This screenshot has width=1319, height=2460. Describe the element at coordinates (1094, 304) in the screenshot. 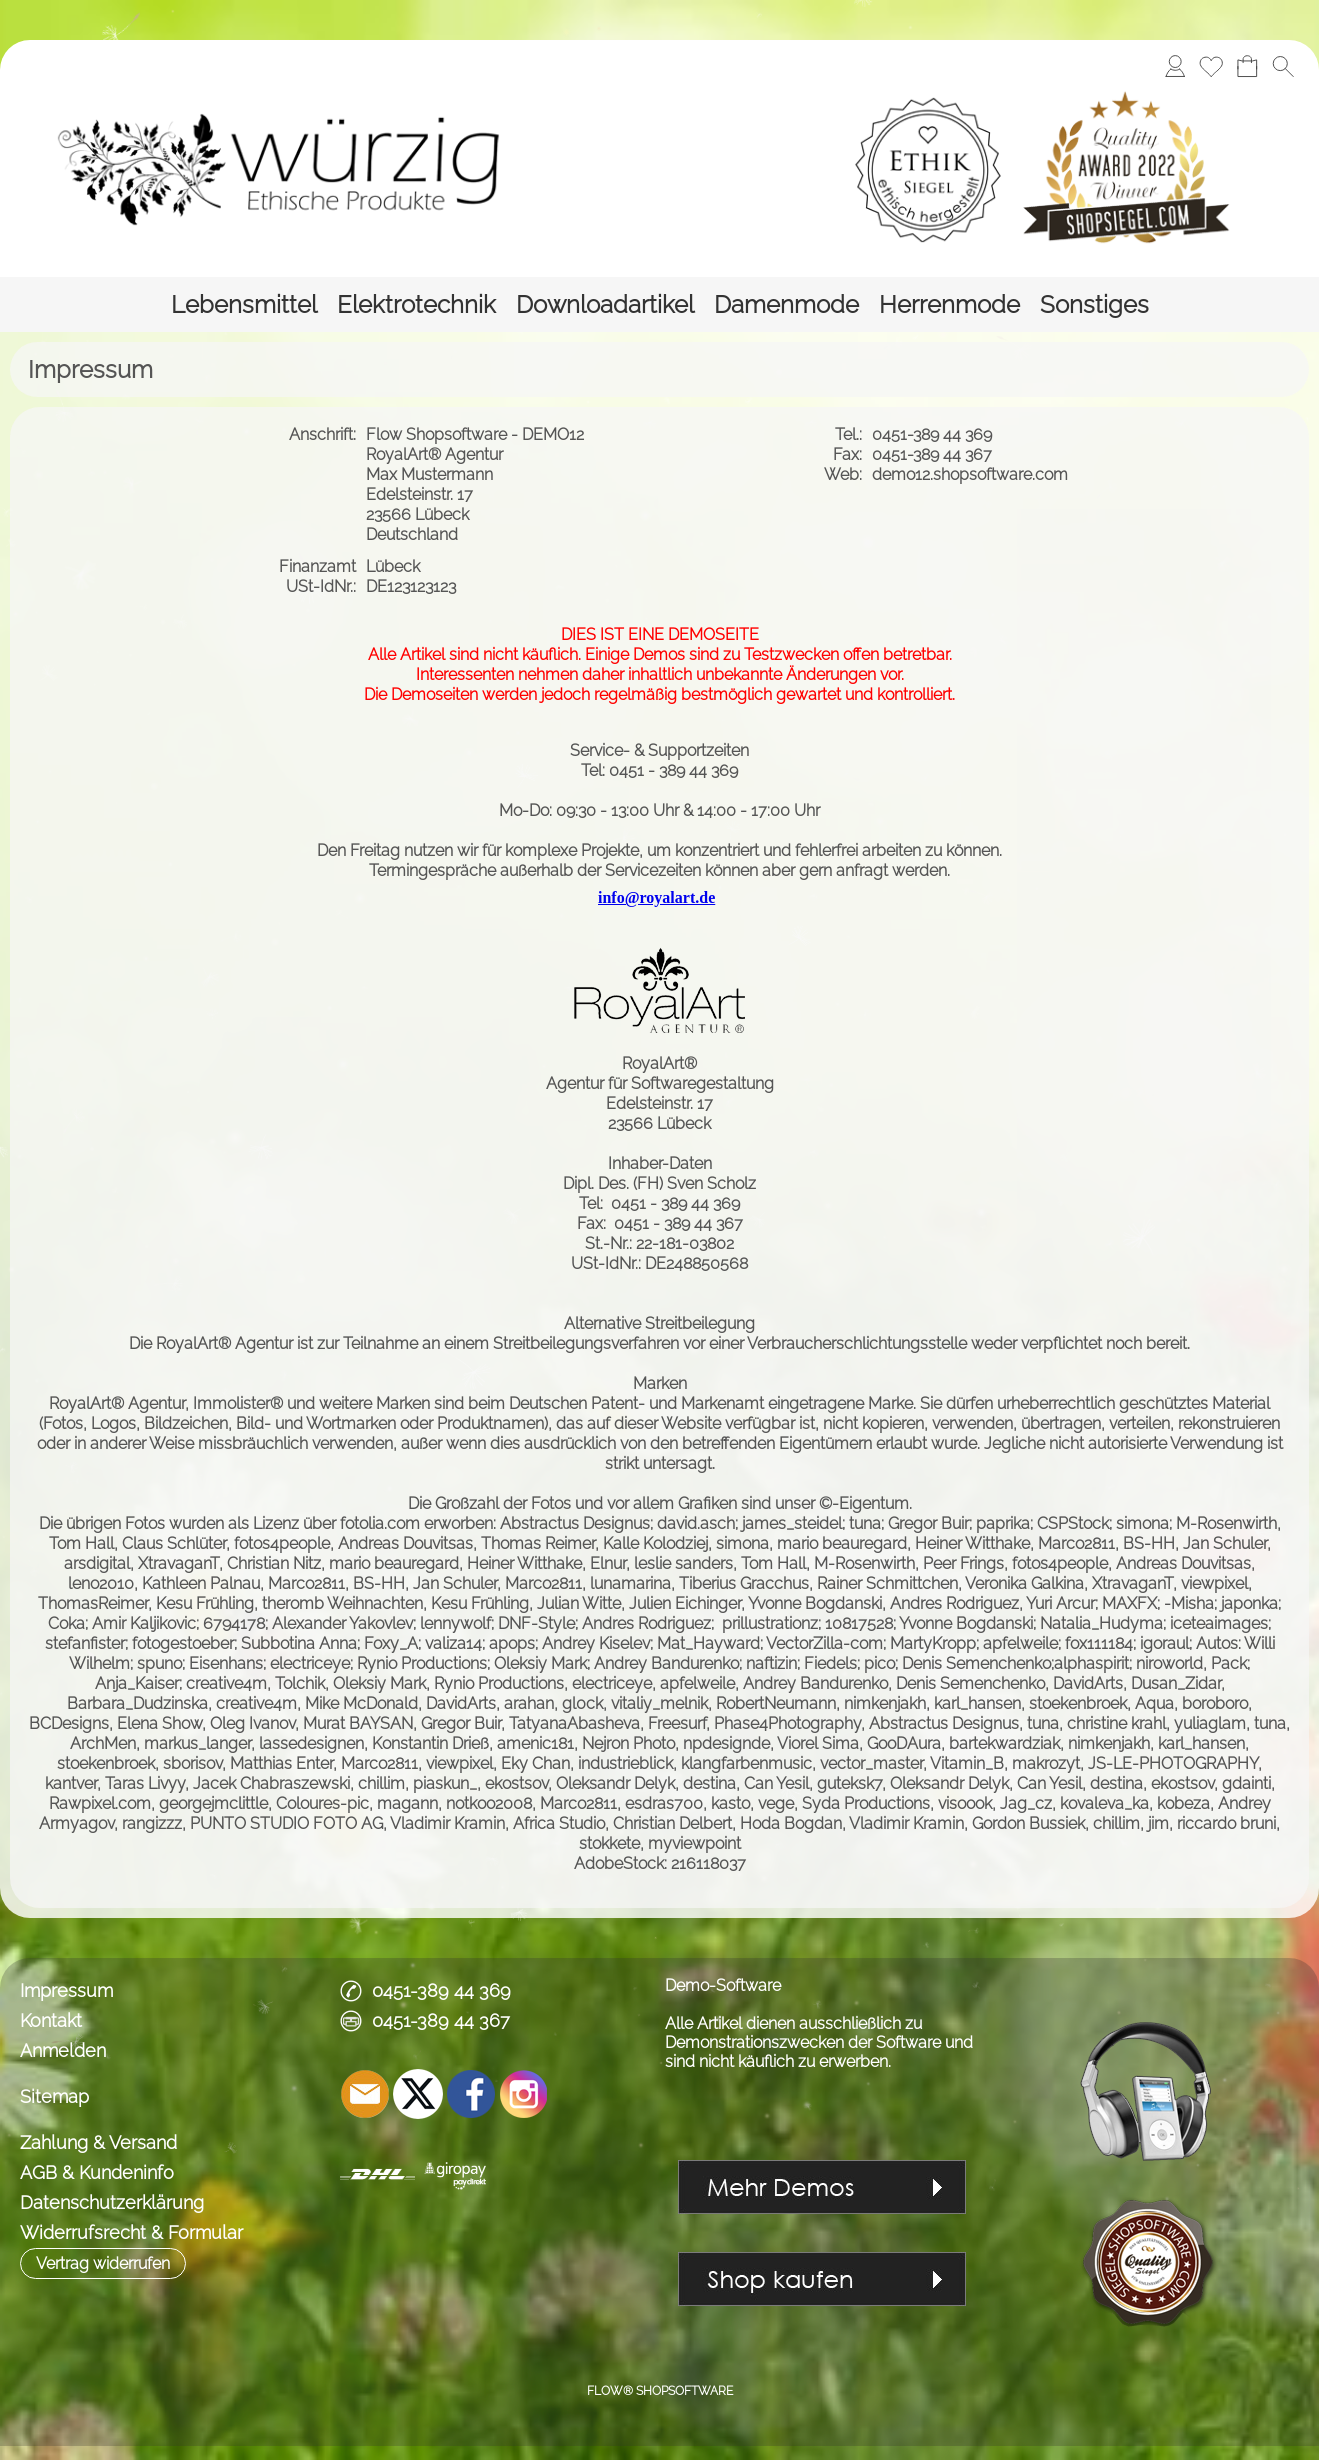

I see `[Sonstiges]` at that location.